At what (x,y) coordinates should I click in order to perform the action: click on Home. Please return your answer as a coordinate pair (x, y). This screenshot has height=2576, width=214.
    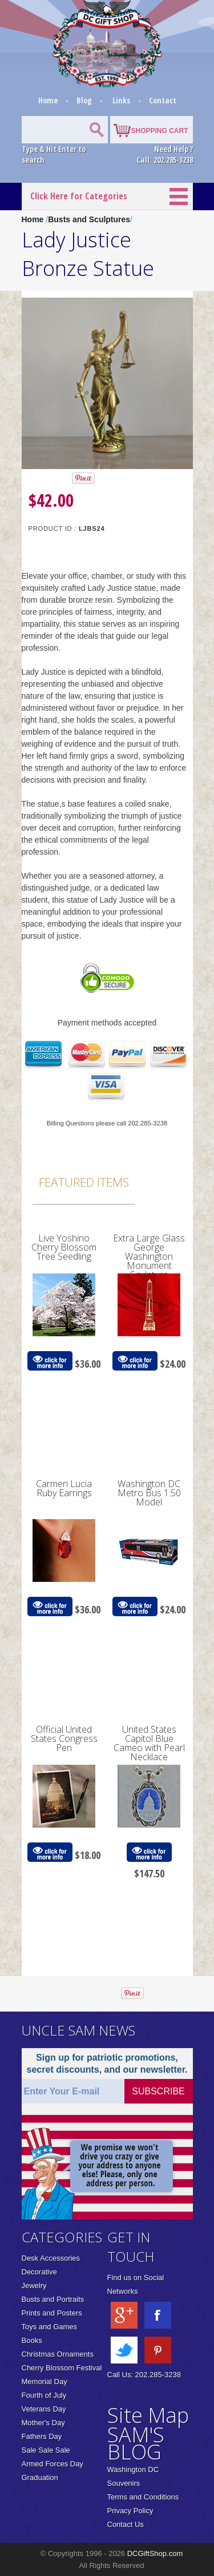
    Looking at the image, I should click on (48, 100).